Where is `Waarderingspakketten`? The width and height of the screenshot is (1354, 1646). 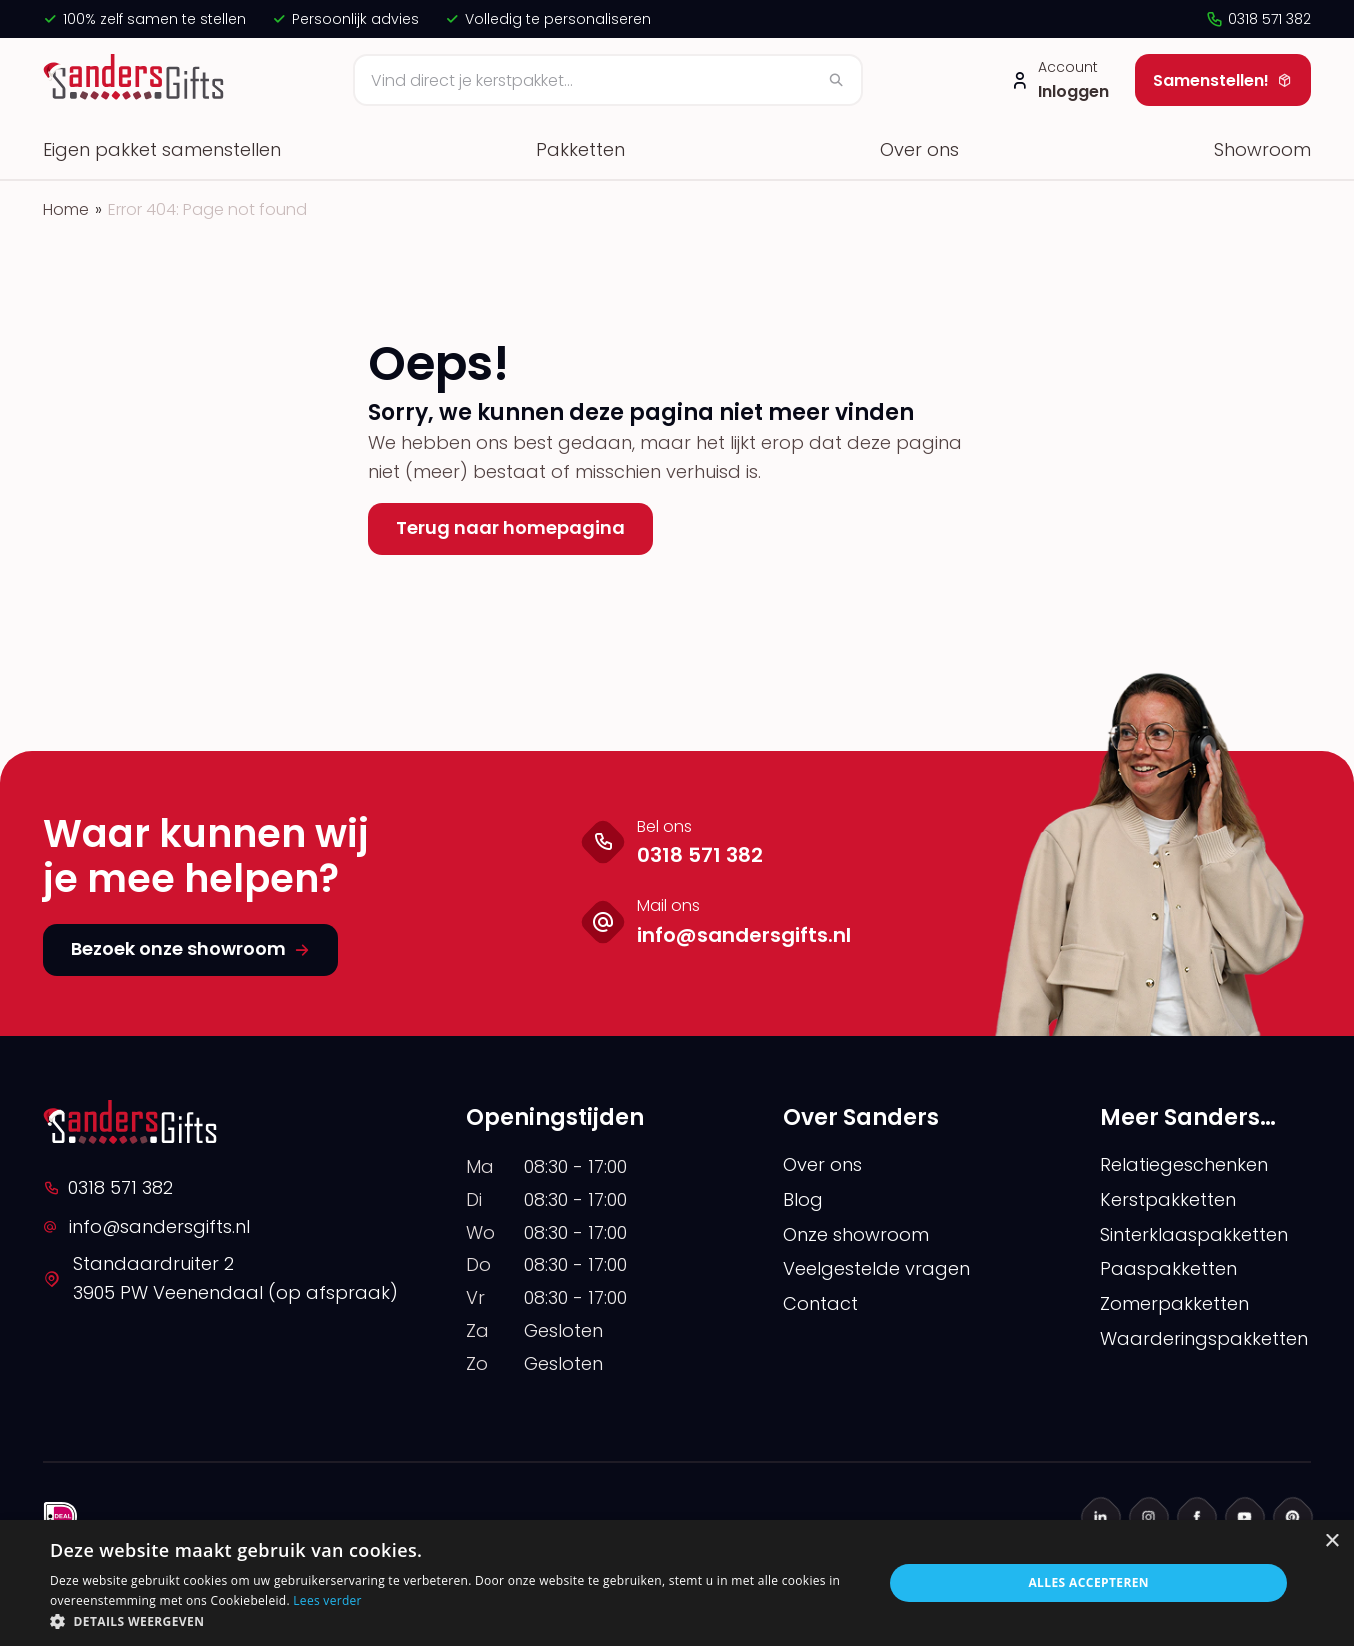
Waarderingspakketten is located at coordinates (1204, 1338).